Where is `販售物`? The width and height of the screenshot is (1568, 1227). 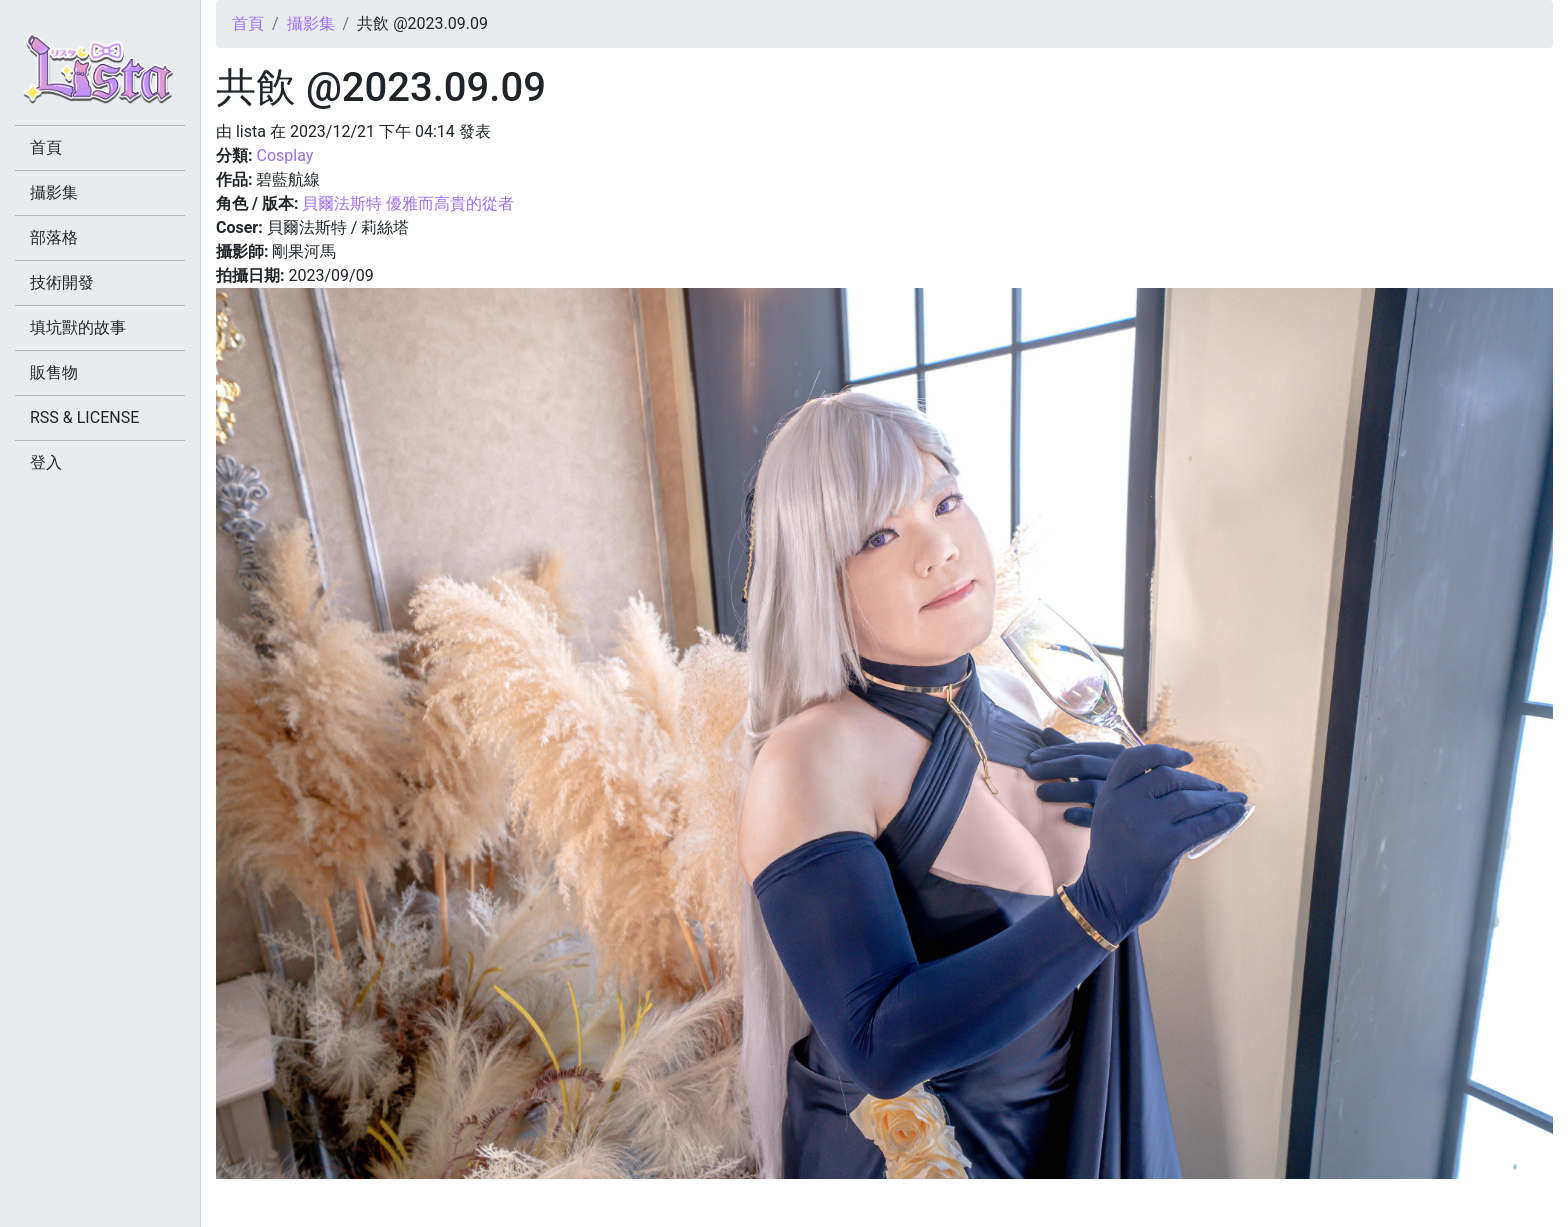 販售物 is located at coordinates (54, 372).